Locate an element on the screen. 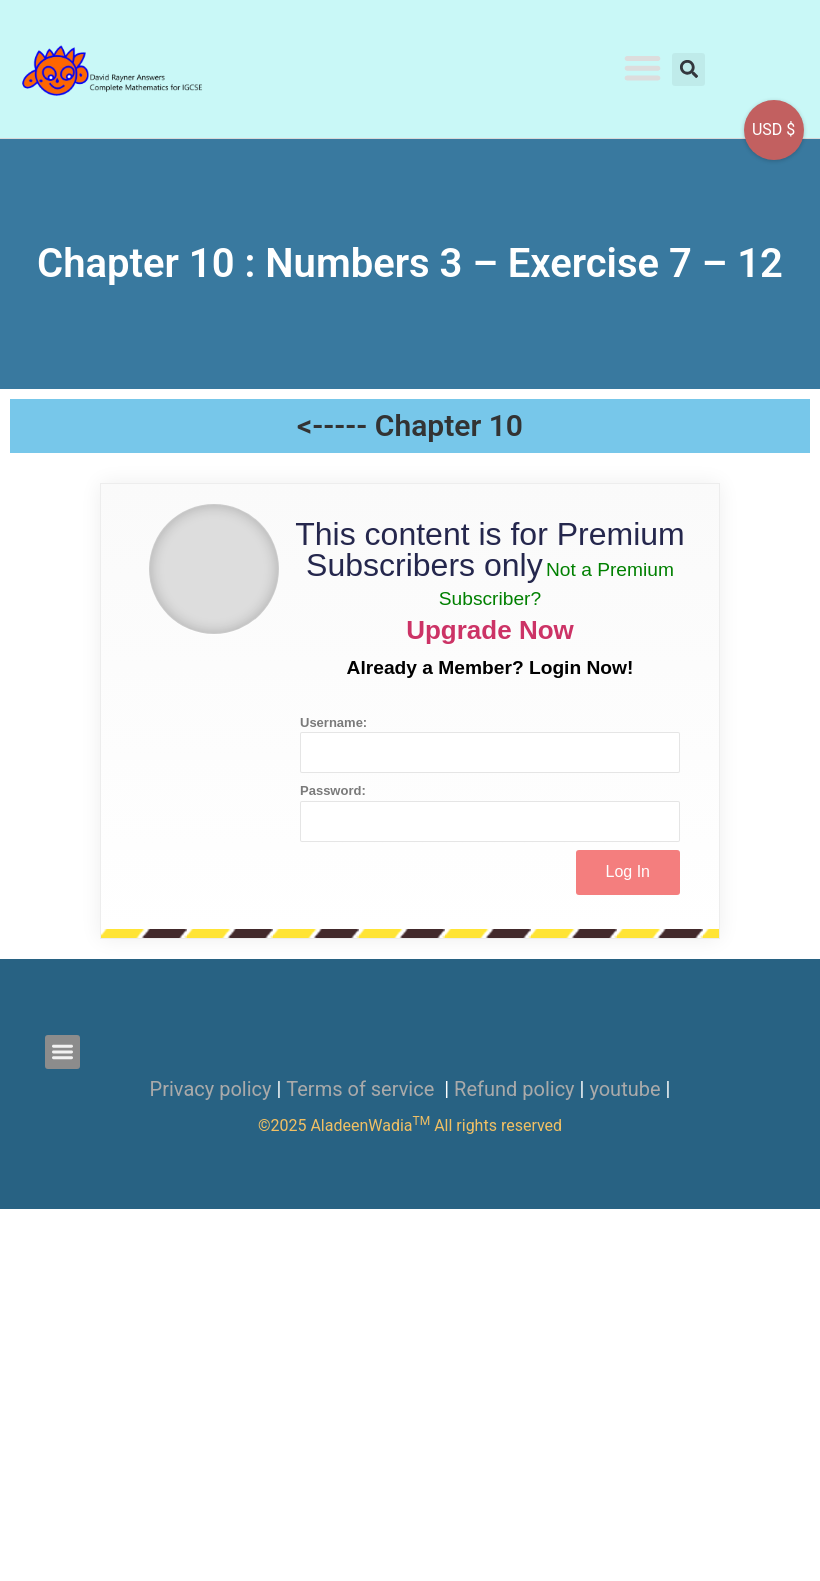 This screenshot has height=1581, width=820. [button] is located at coordinates (643, 67).